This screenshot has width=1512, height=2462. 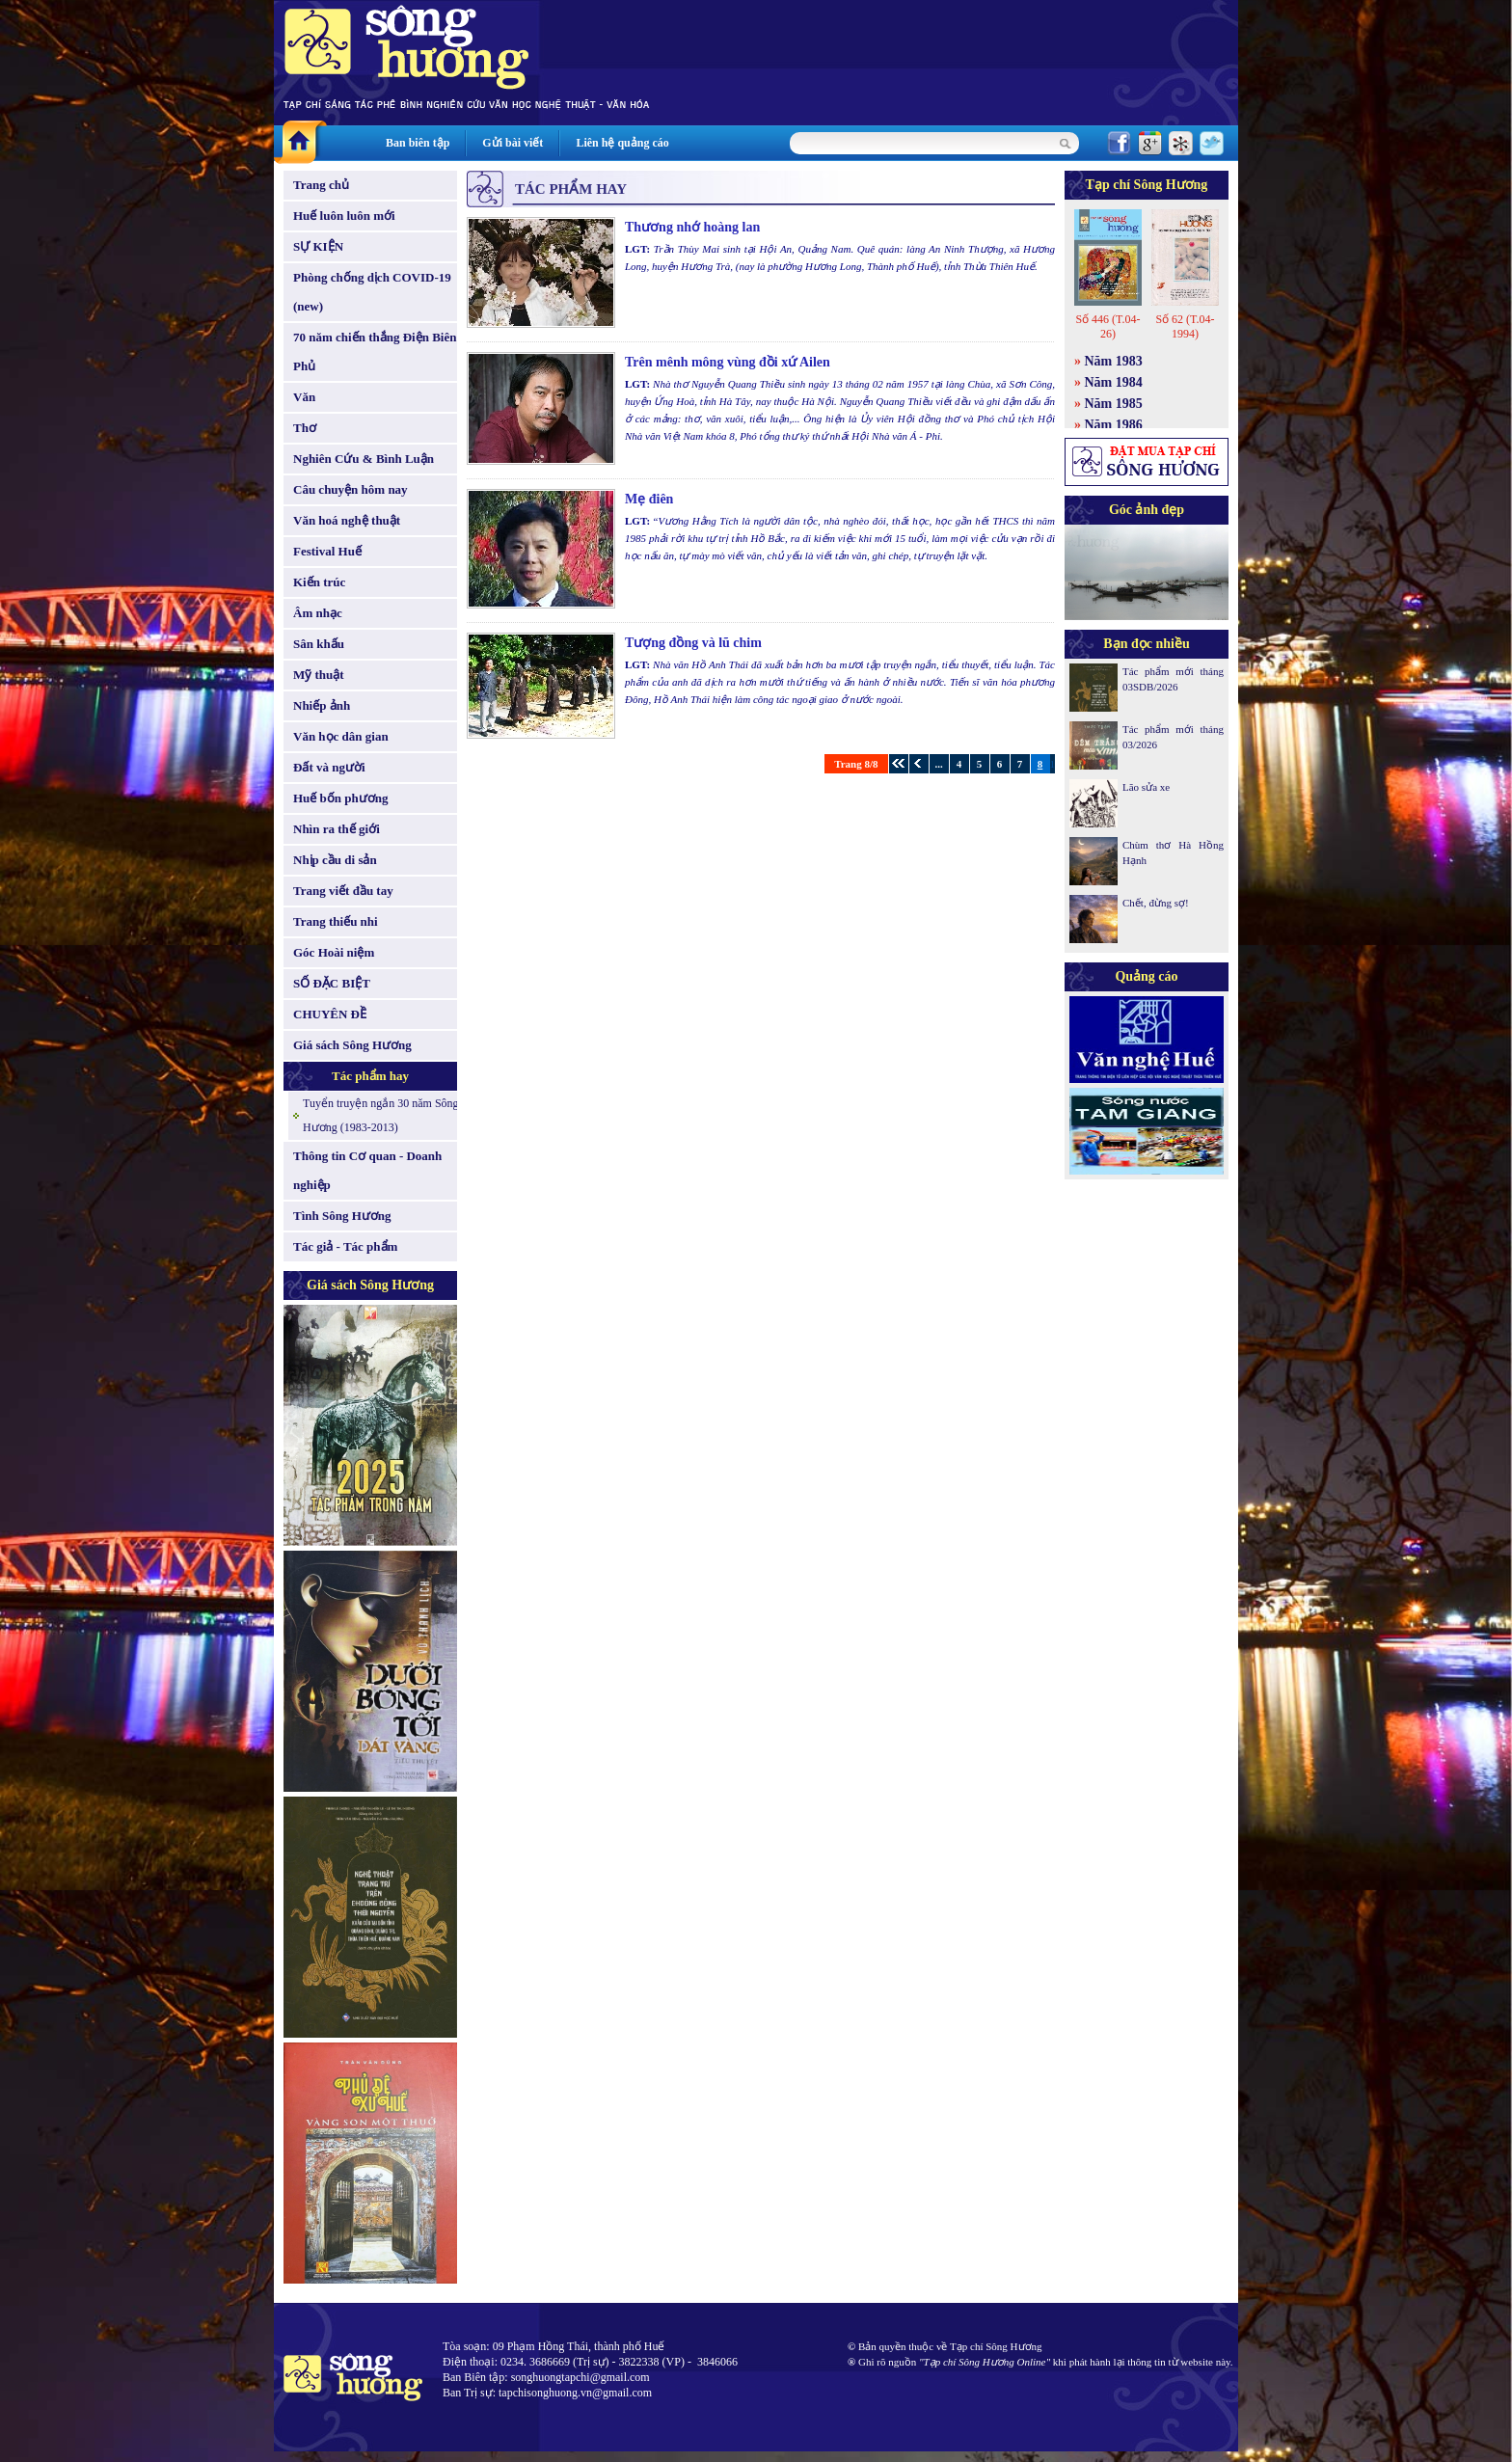 I want to click on Âm nhạc, so click(x=317, y=613).